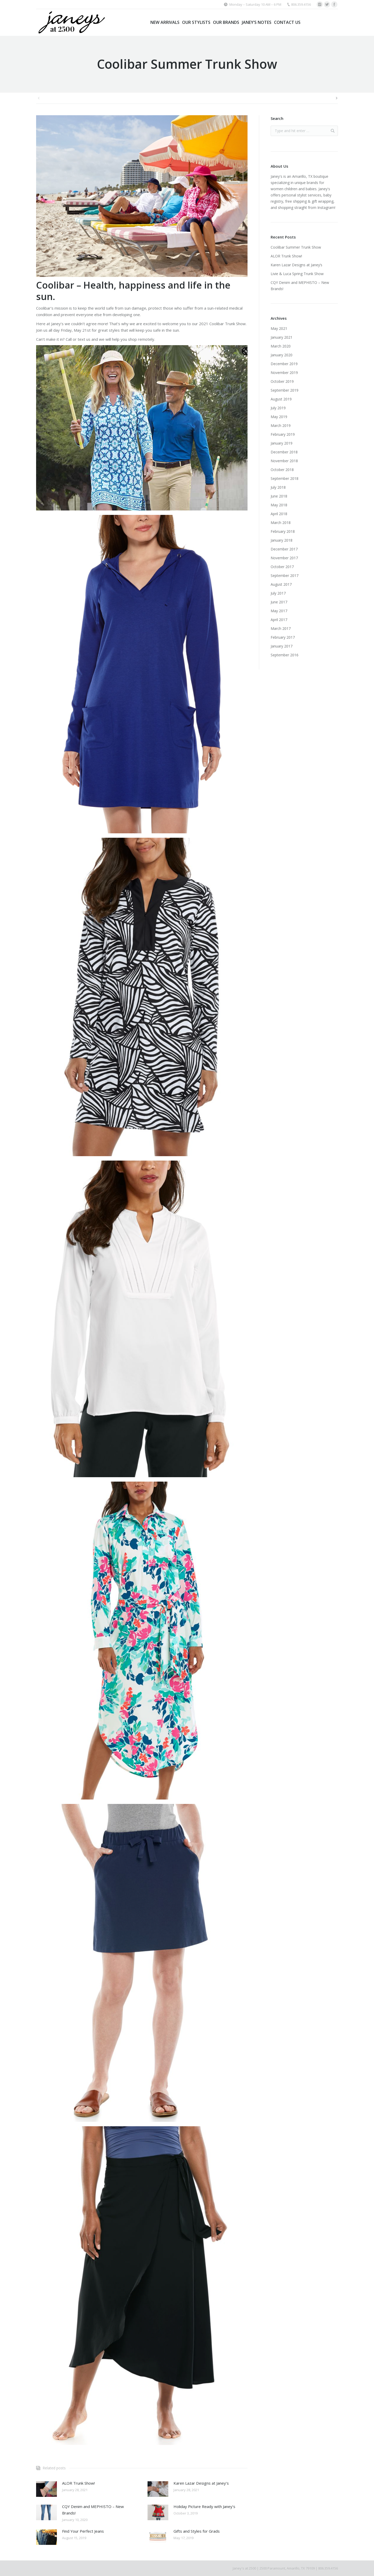 The image size is (374, 2576). I want to click on July 2017, so click(278, 593).